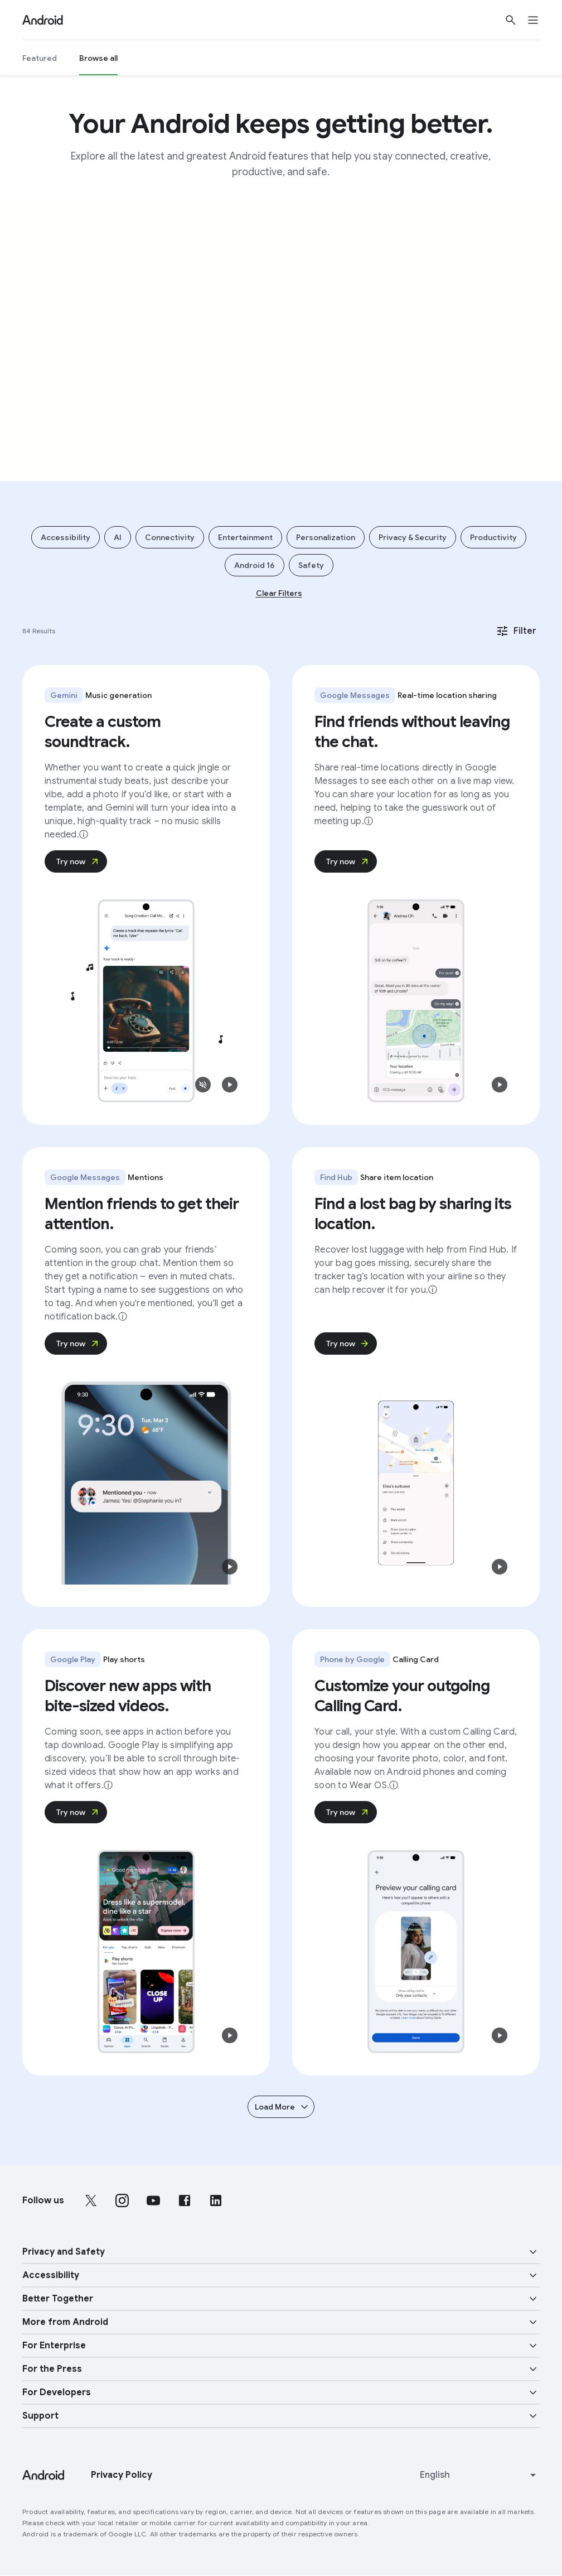 The image size is (562, 2576). I want to click on [Follow us on Youtube external link], so click(153, 2200).